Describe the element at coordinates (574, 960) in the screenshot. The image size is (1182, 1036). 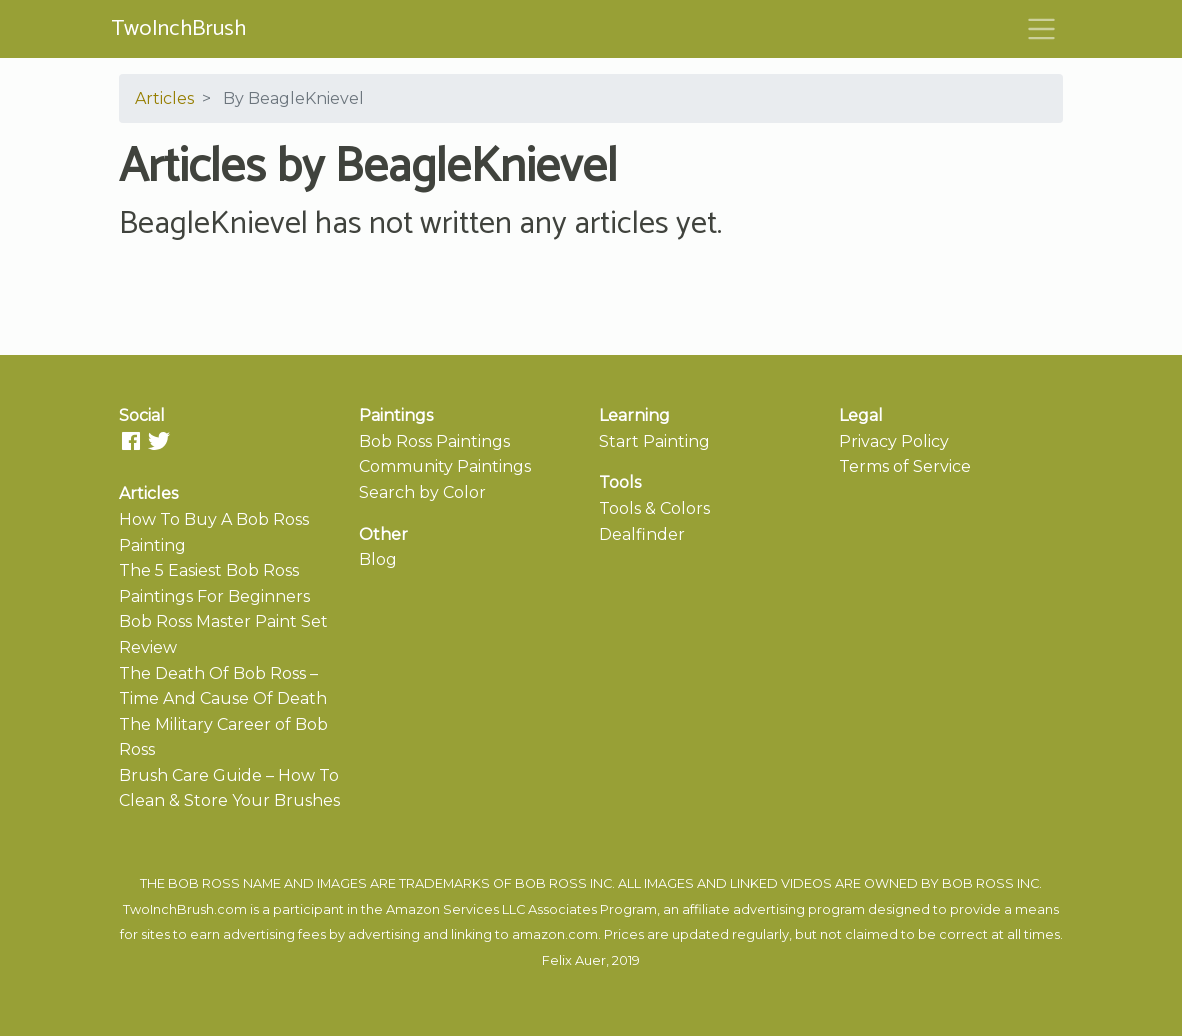
I see `Felix Auer` at that location.